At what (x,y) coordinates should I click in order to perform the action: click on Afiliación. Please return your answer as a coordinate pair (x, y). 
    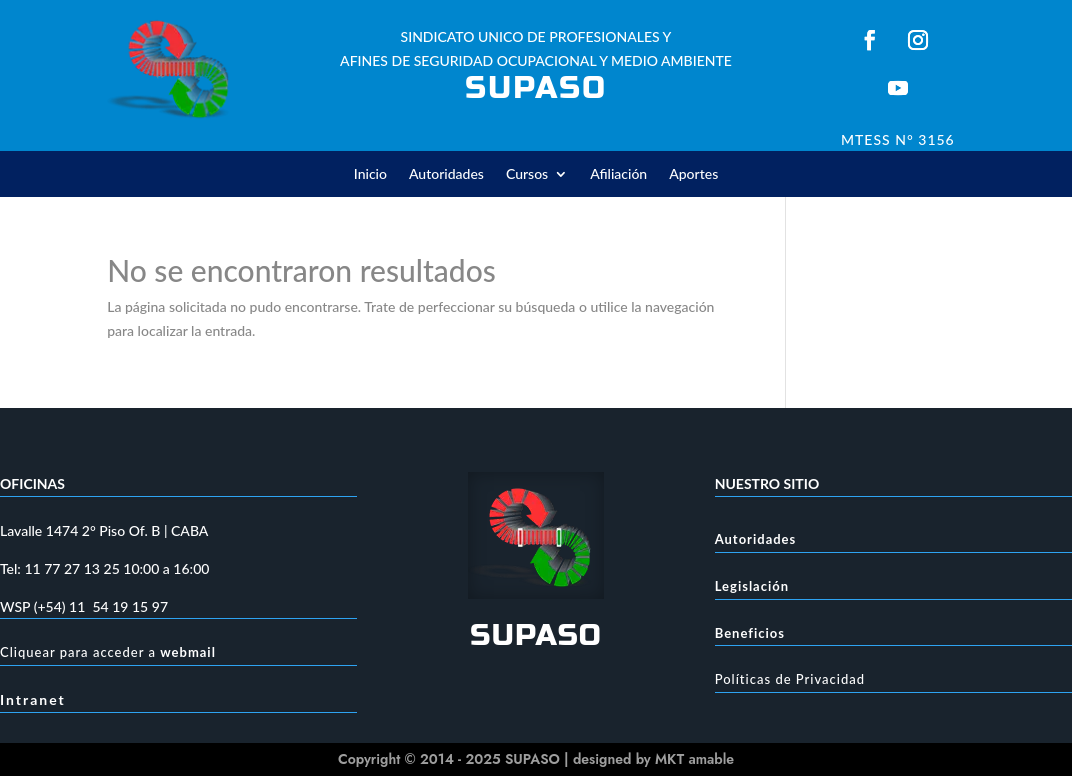
    Looking at the image, I should click on (618, 174).